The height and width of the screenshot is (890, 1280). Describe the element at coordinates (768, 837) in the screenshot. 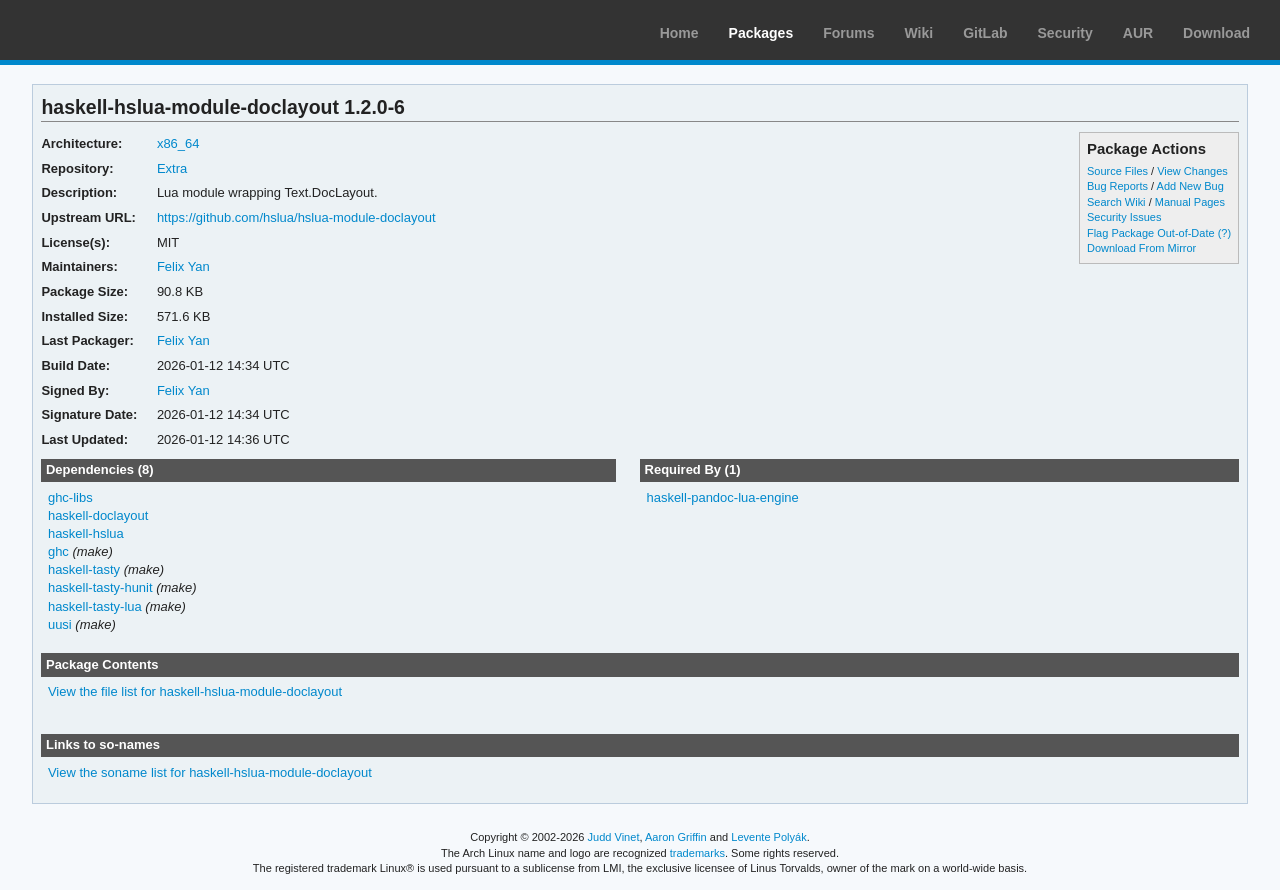

I see `Levente Polyák` at that location.